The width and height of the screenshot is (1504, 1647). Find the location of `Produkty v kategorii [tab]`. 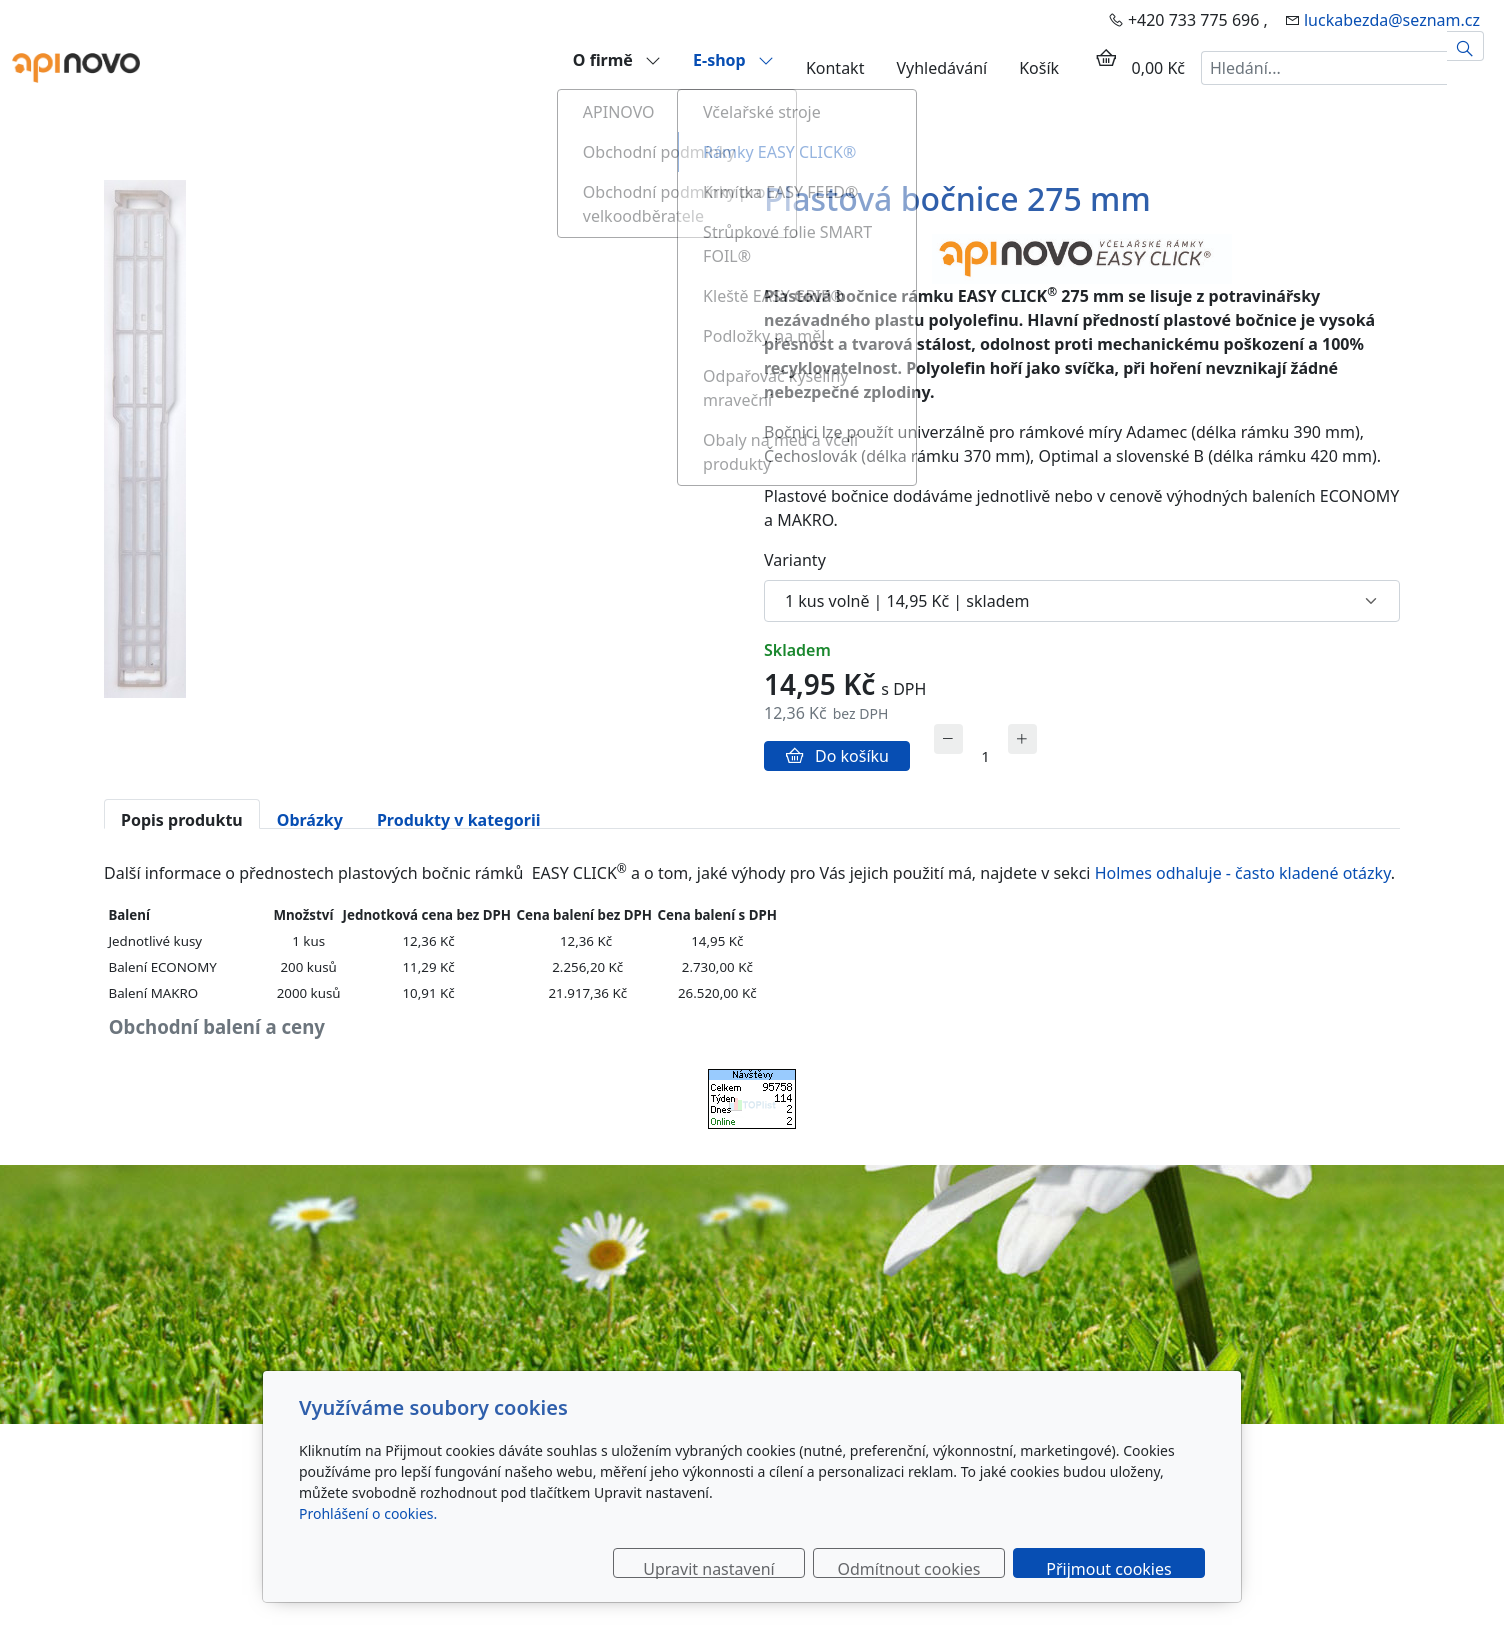

Produkty v kategorii [tab] is located at coordinates (459, 819).